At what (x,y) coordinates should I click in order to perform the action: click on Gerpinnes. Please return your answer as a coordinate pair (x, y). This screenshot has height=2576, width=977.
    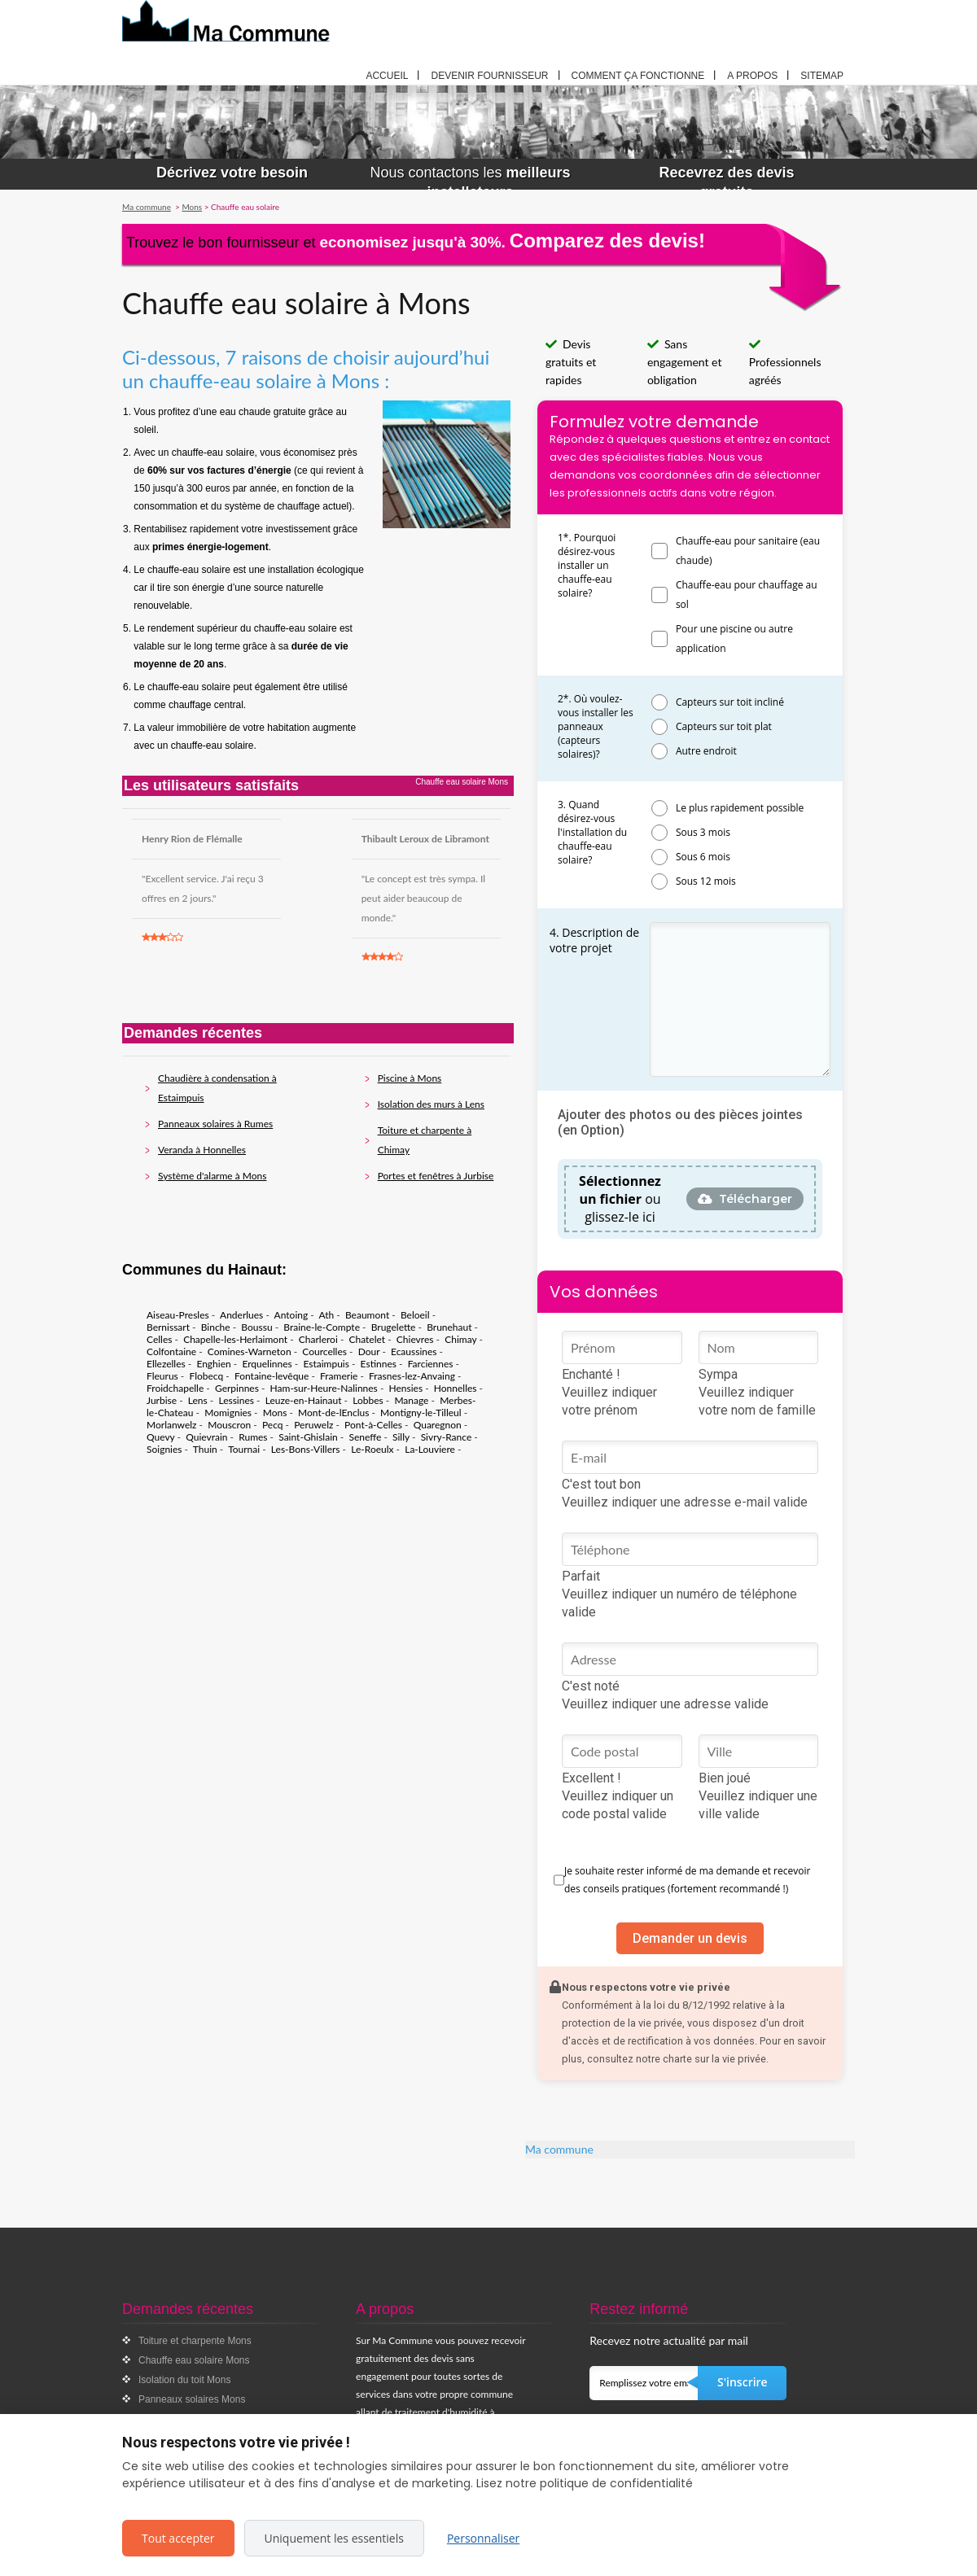
    Looking at the image, I should click on (237, 1388).